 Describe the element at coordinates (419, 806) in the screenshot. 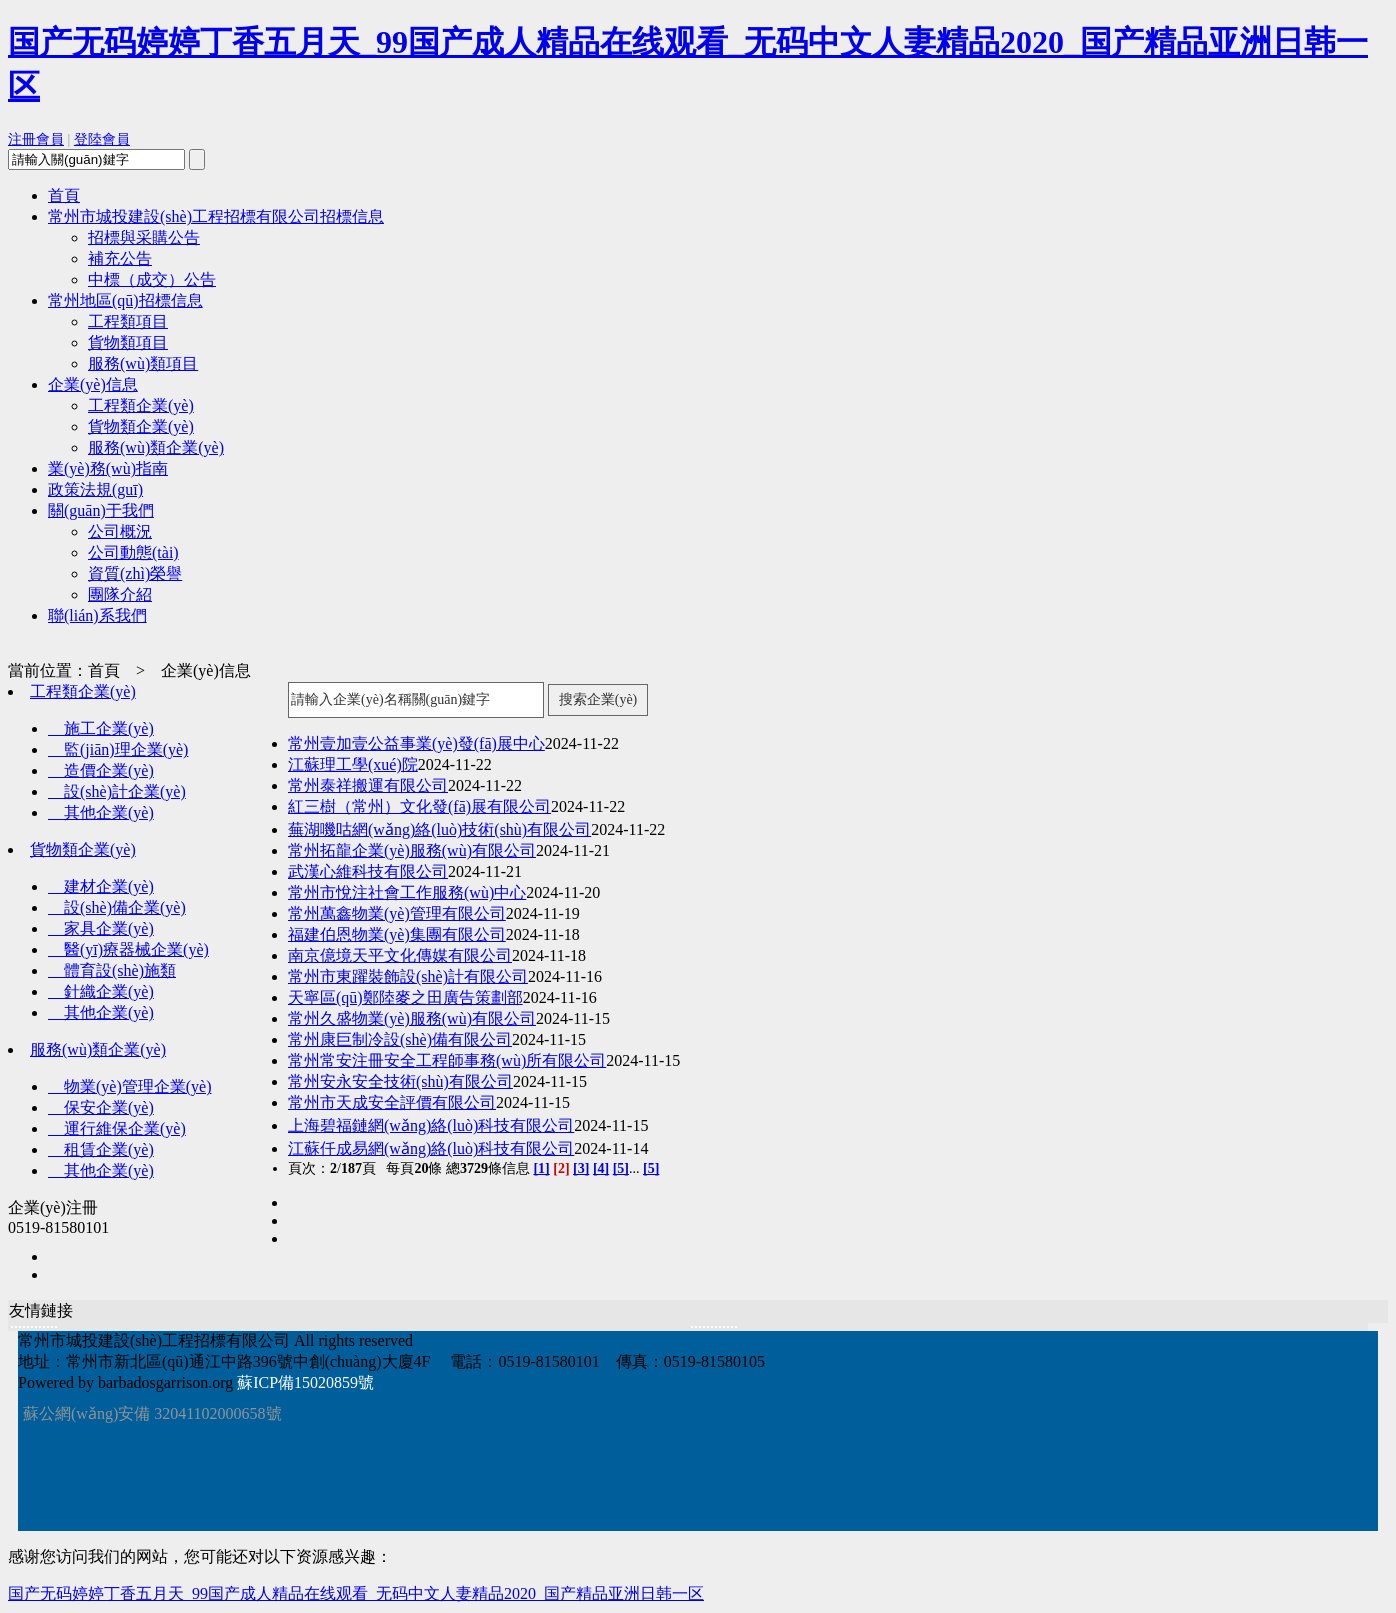

I see `紅三樹（常州）文化發(fā)展有限公司` at that location.